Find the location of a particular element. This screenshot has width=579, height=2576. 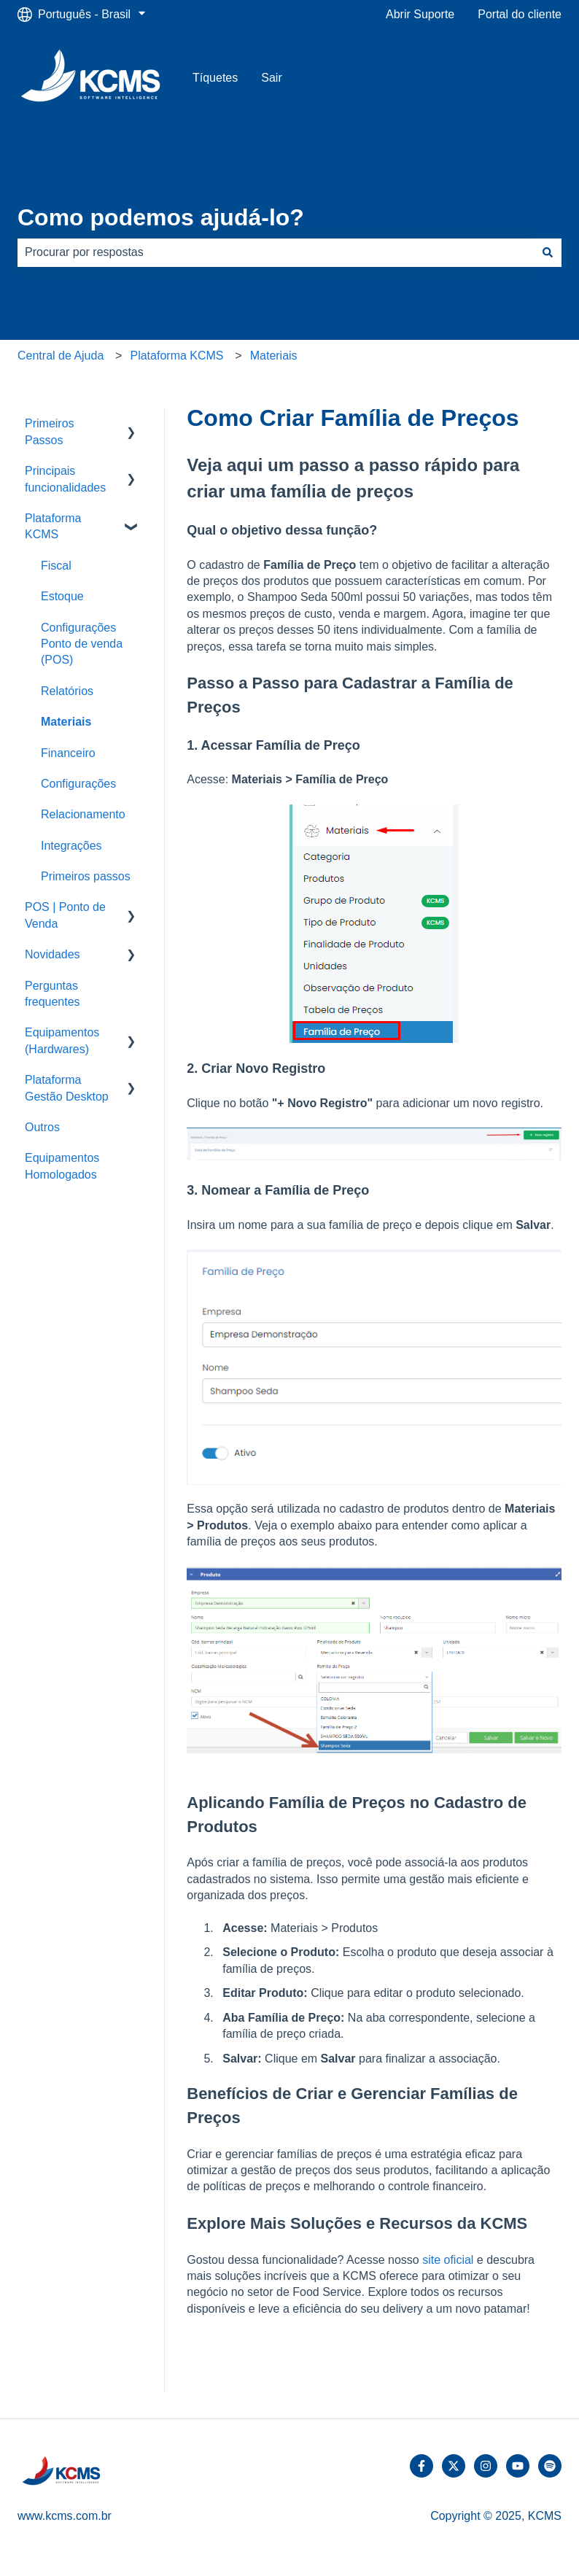

Central de Ajuda is located at coordinates (61, 355).